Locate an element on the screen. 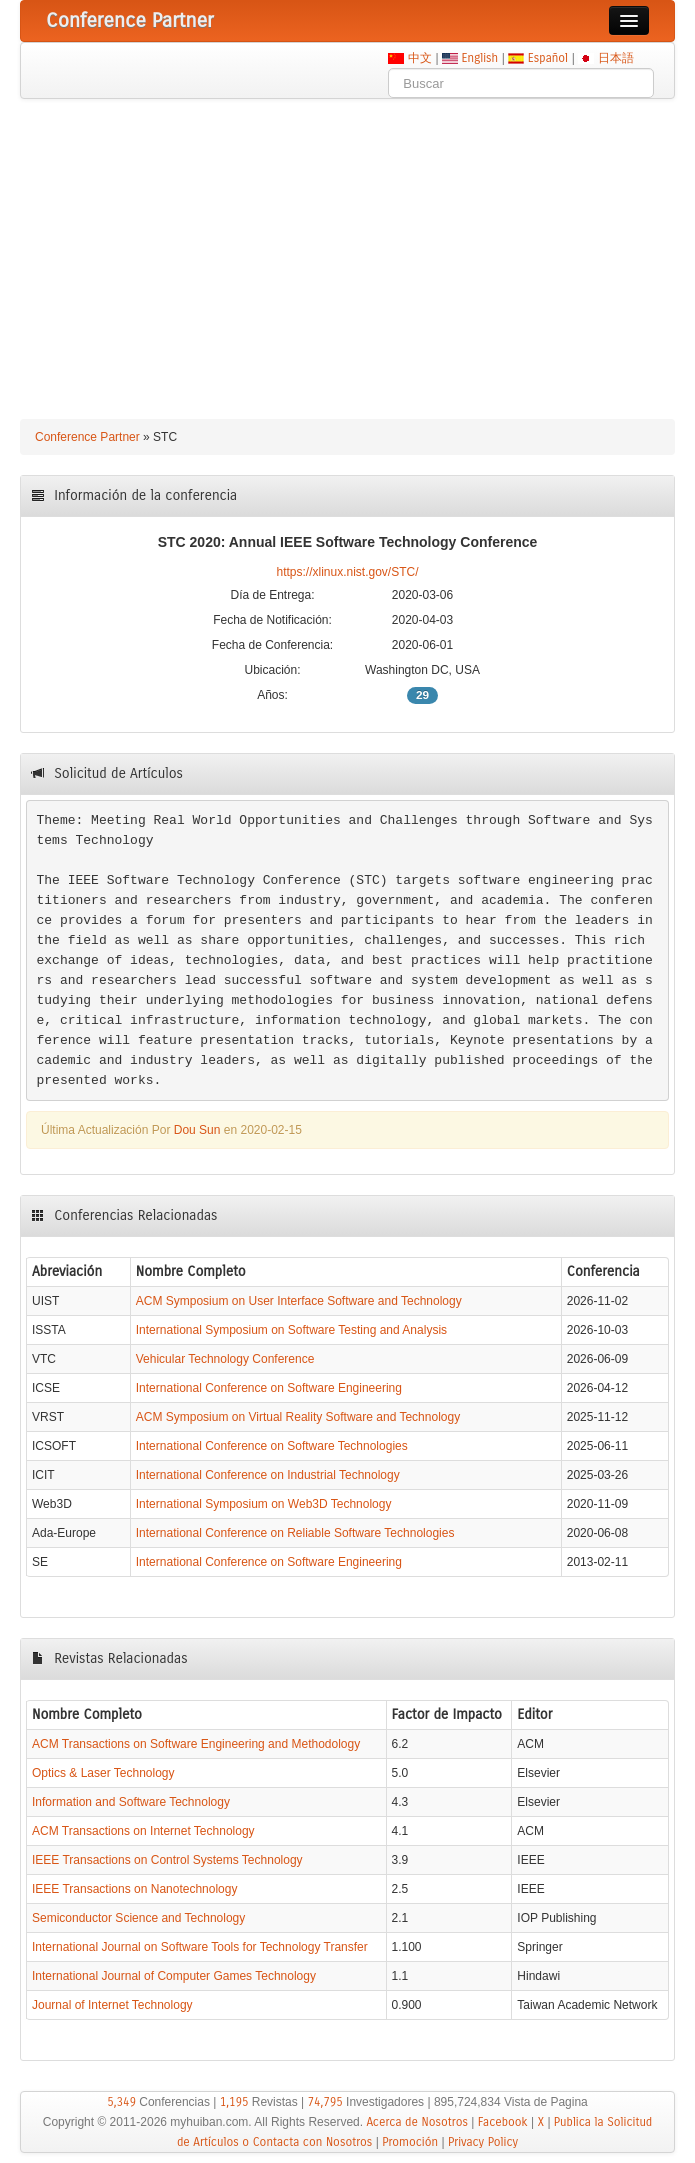 The height and width of the screenshot is (2163, 695). Privacy Policy is located at coordinates (483, 2142).